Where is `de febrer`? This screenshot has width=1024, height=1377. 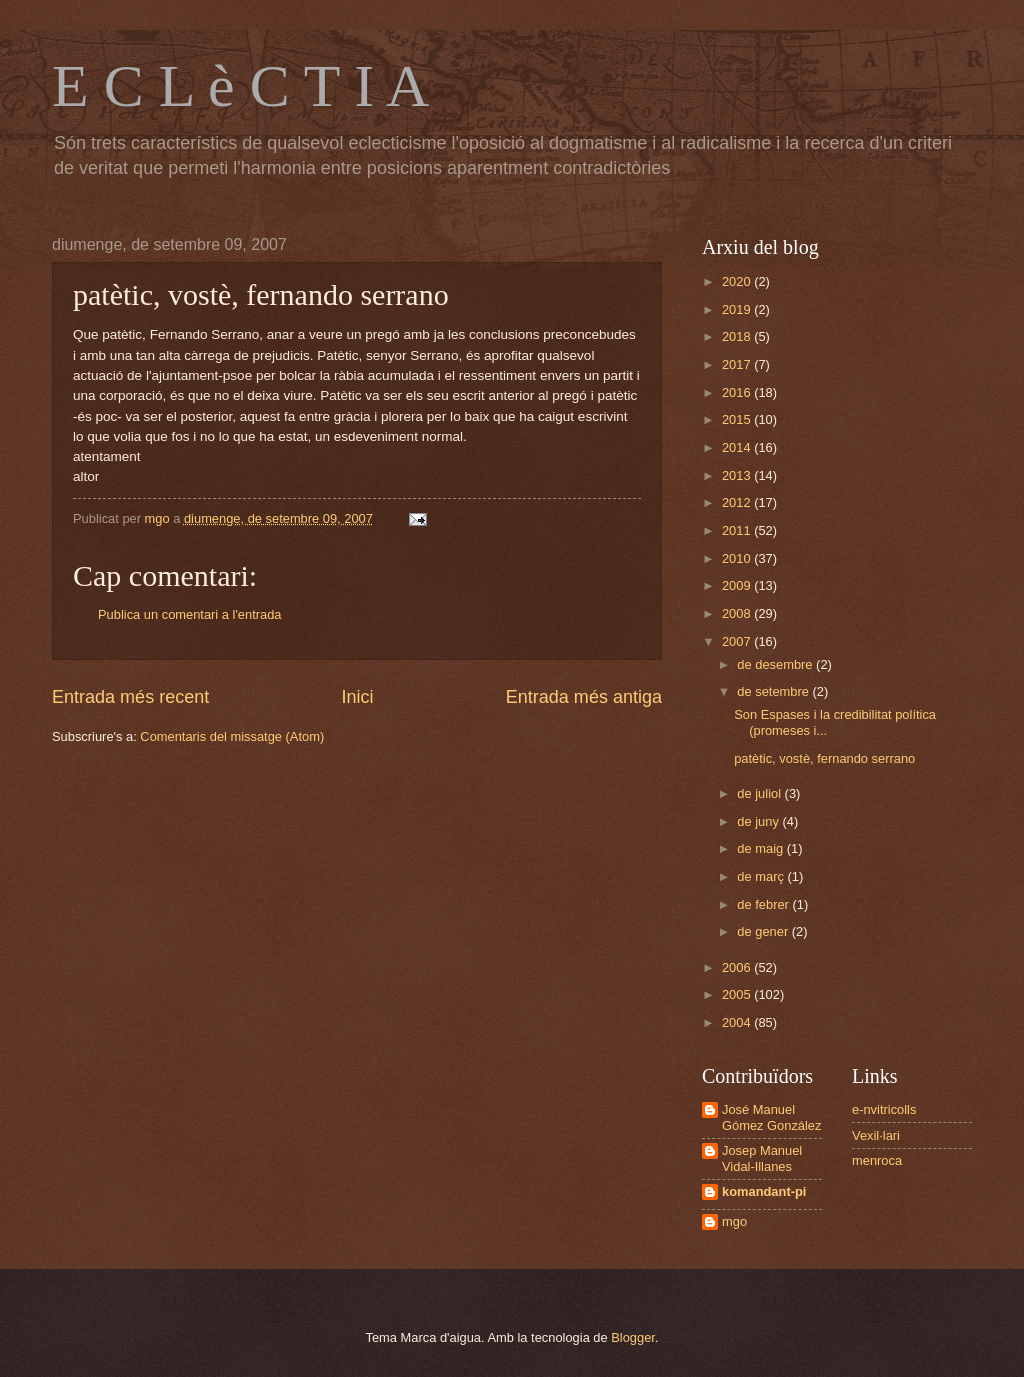
de febrer is located at coordinates (764, 904).